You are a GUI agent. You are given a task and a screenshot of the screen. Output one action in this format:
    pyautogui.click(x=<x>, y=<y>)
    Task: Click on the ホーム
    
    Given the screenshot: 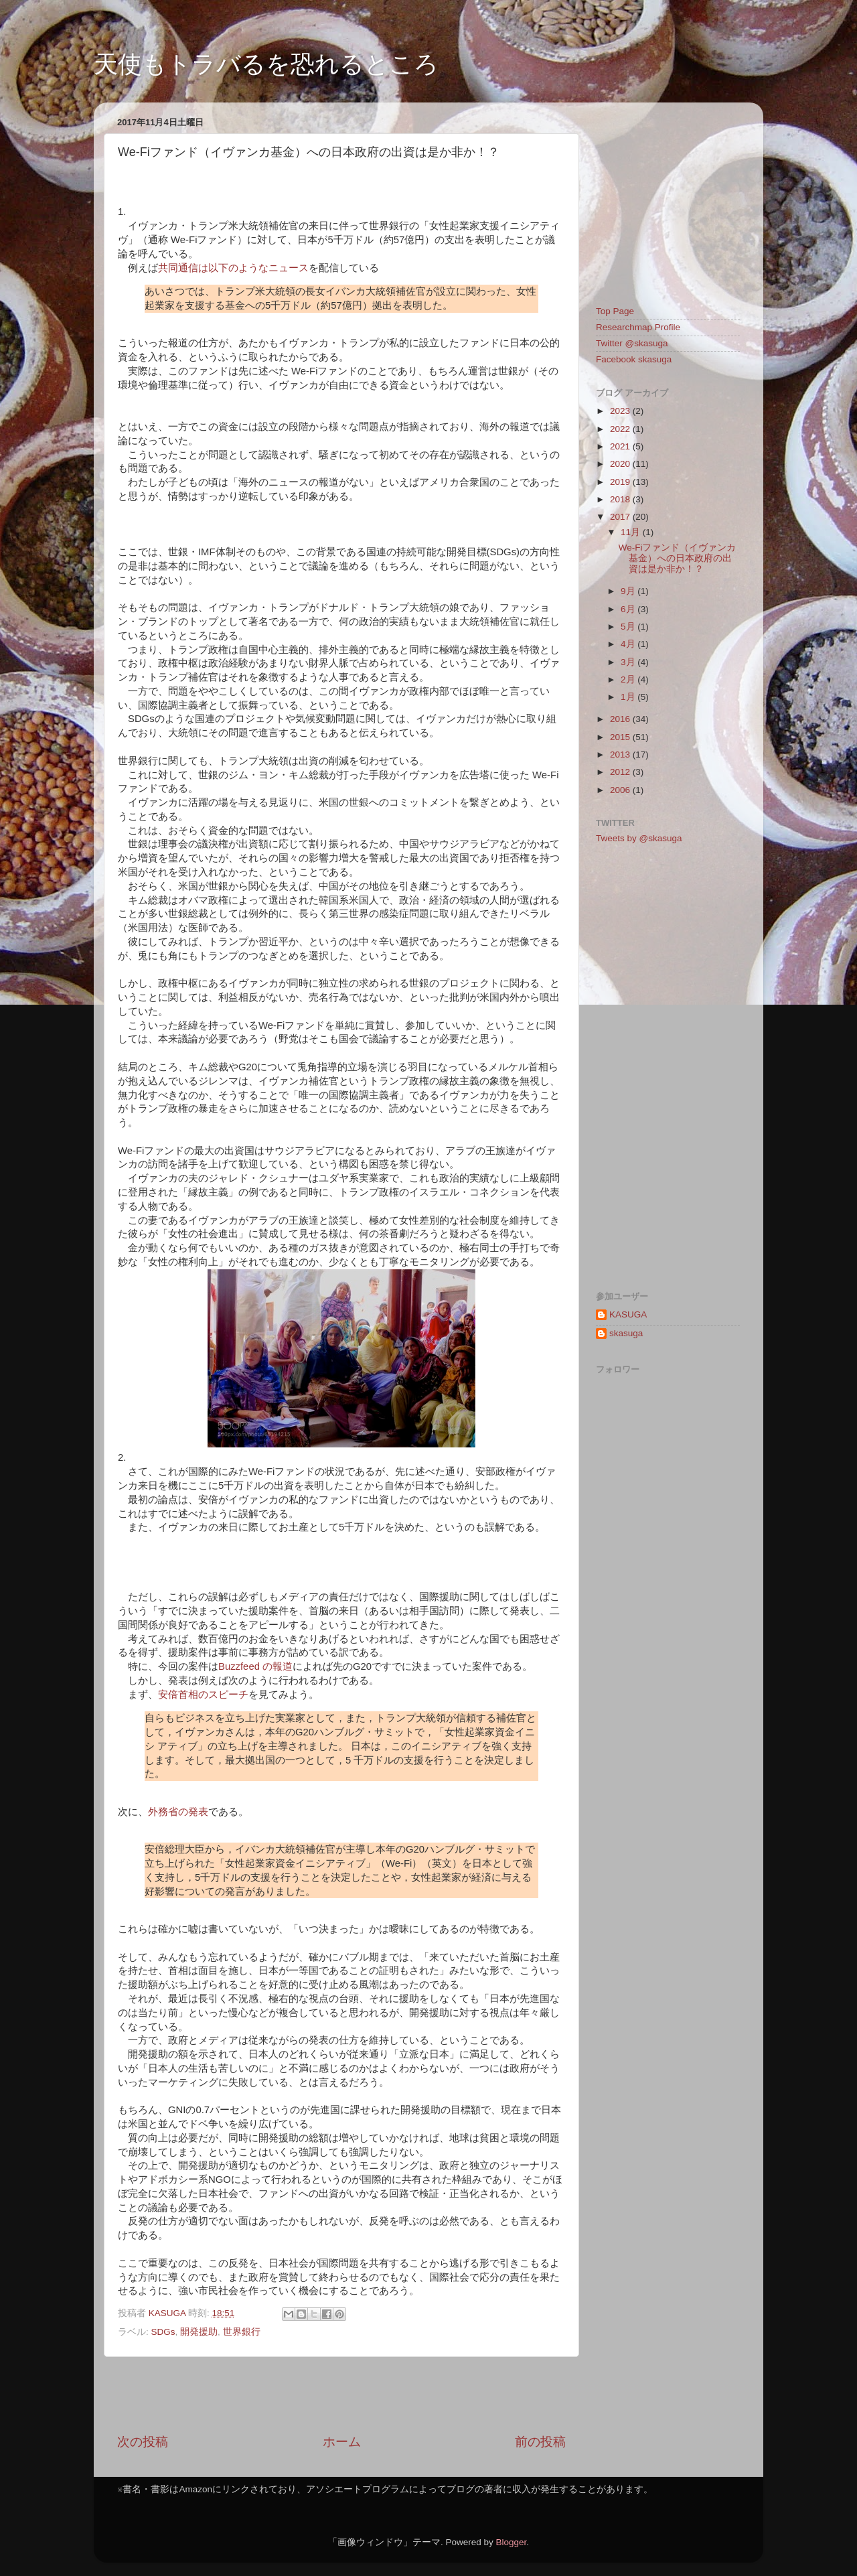 What is the action you would take?
    pyautogui.click(x=342, y=2442)
    